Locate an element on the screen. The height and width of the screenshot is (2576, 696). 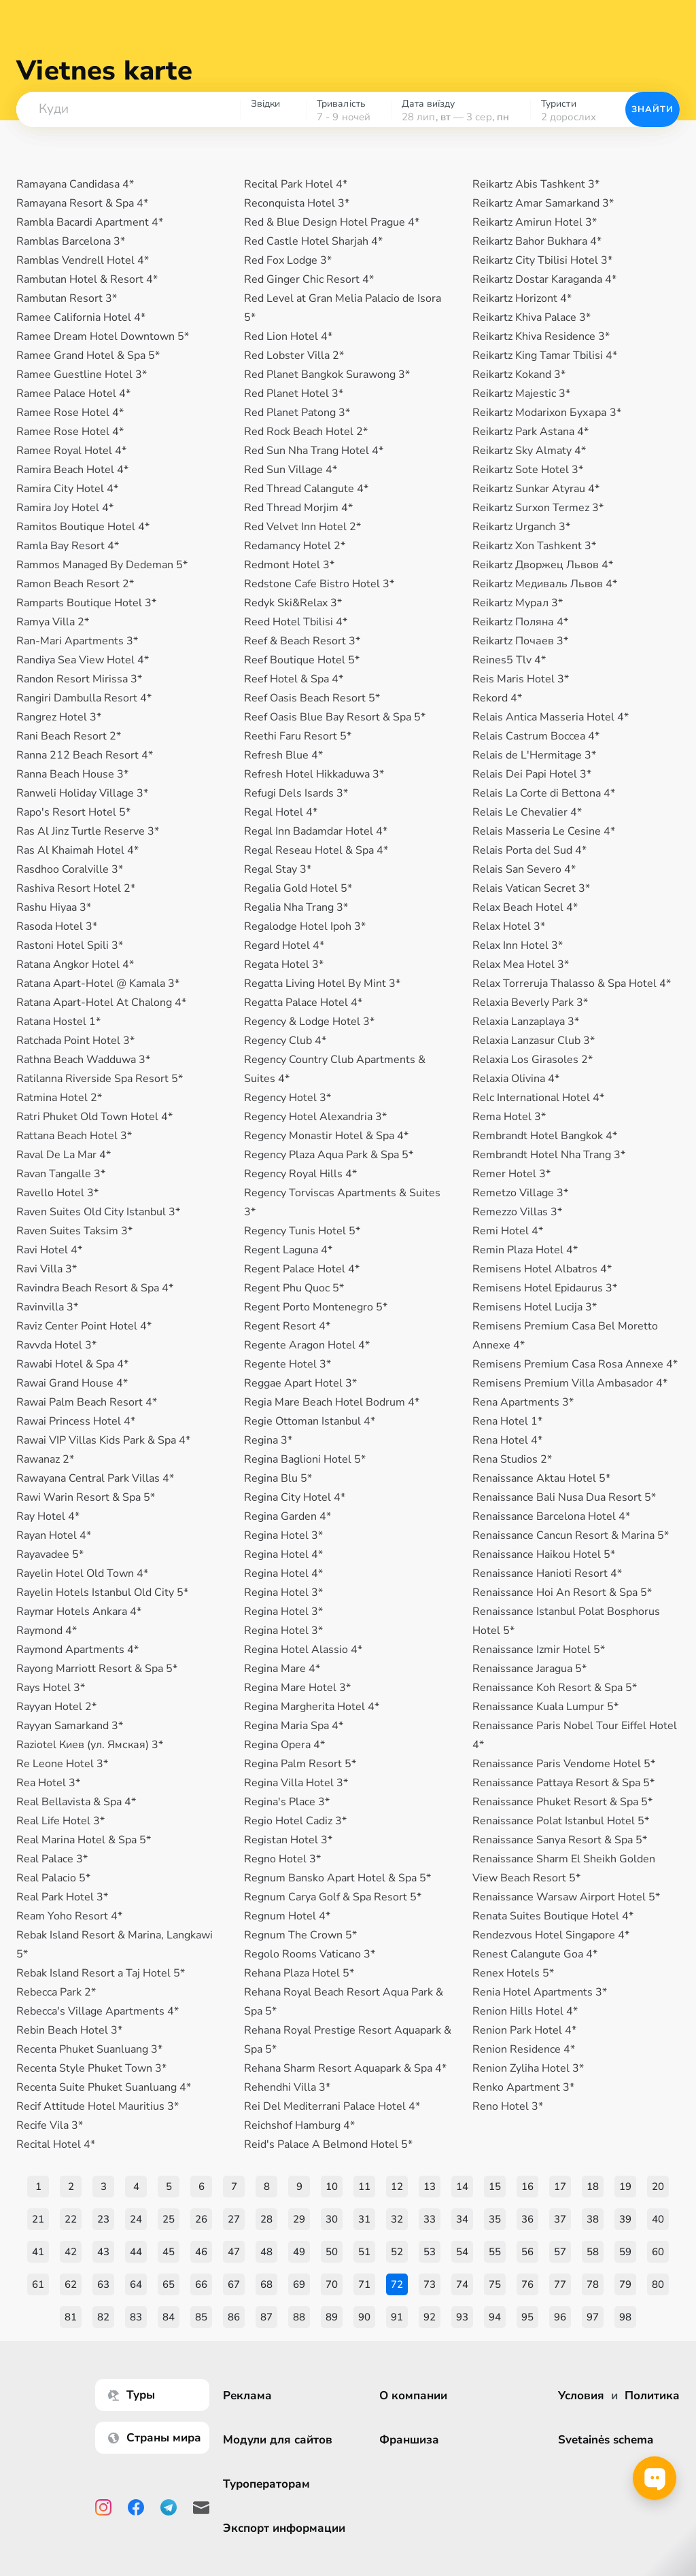
85 is located at coordinates (201, 2317).